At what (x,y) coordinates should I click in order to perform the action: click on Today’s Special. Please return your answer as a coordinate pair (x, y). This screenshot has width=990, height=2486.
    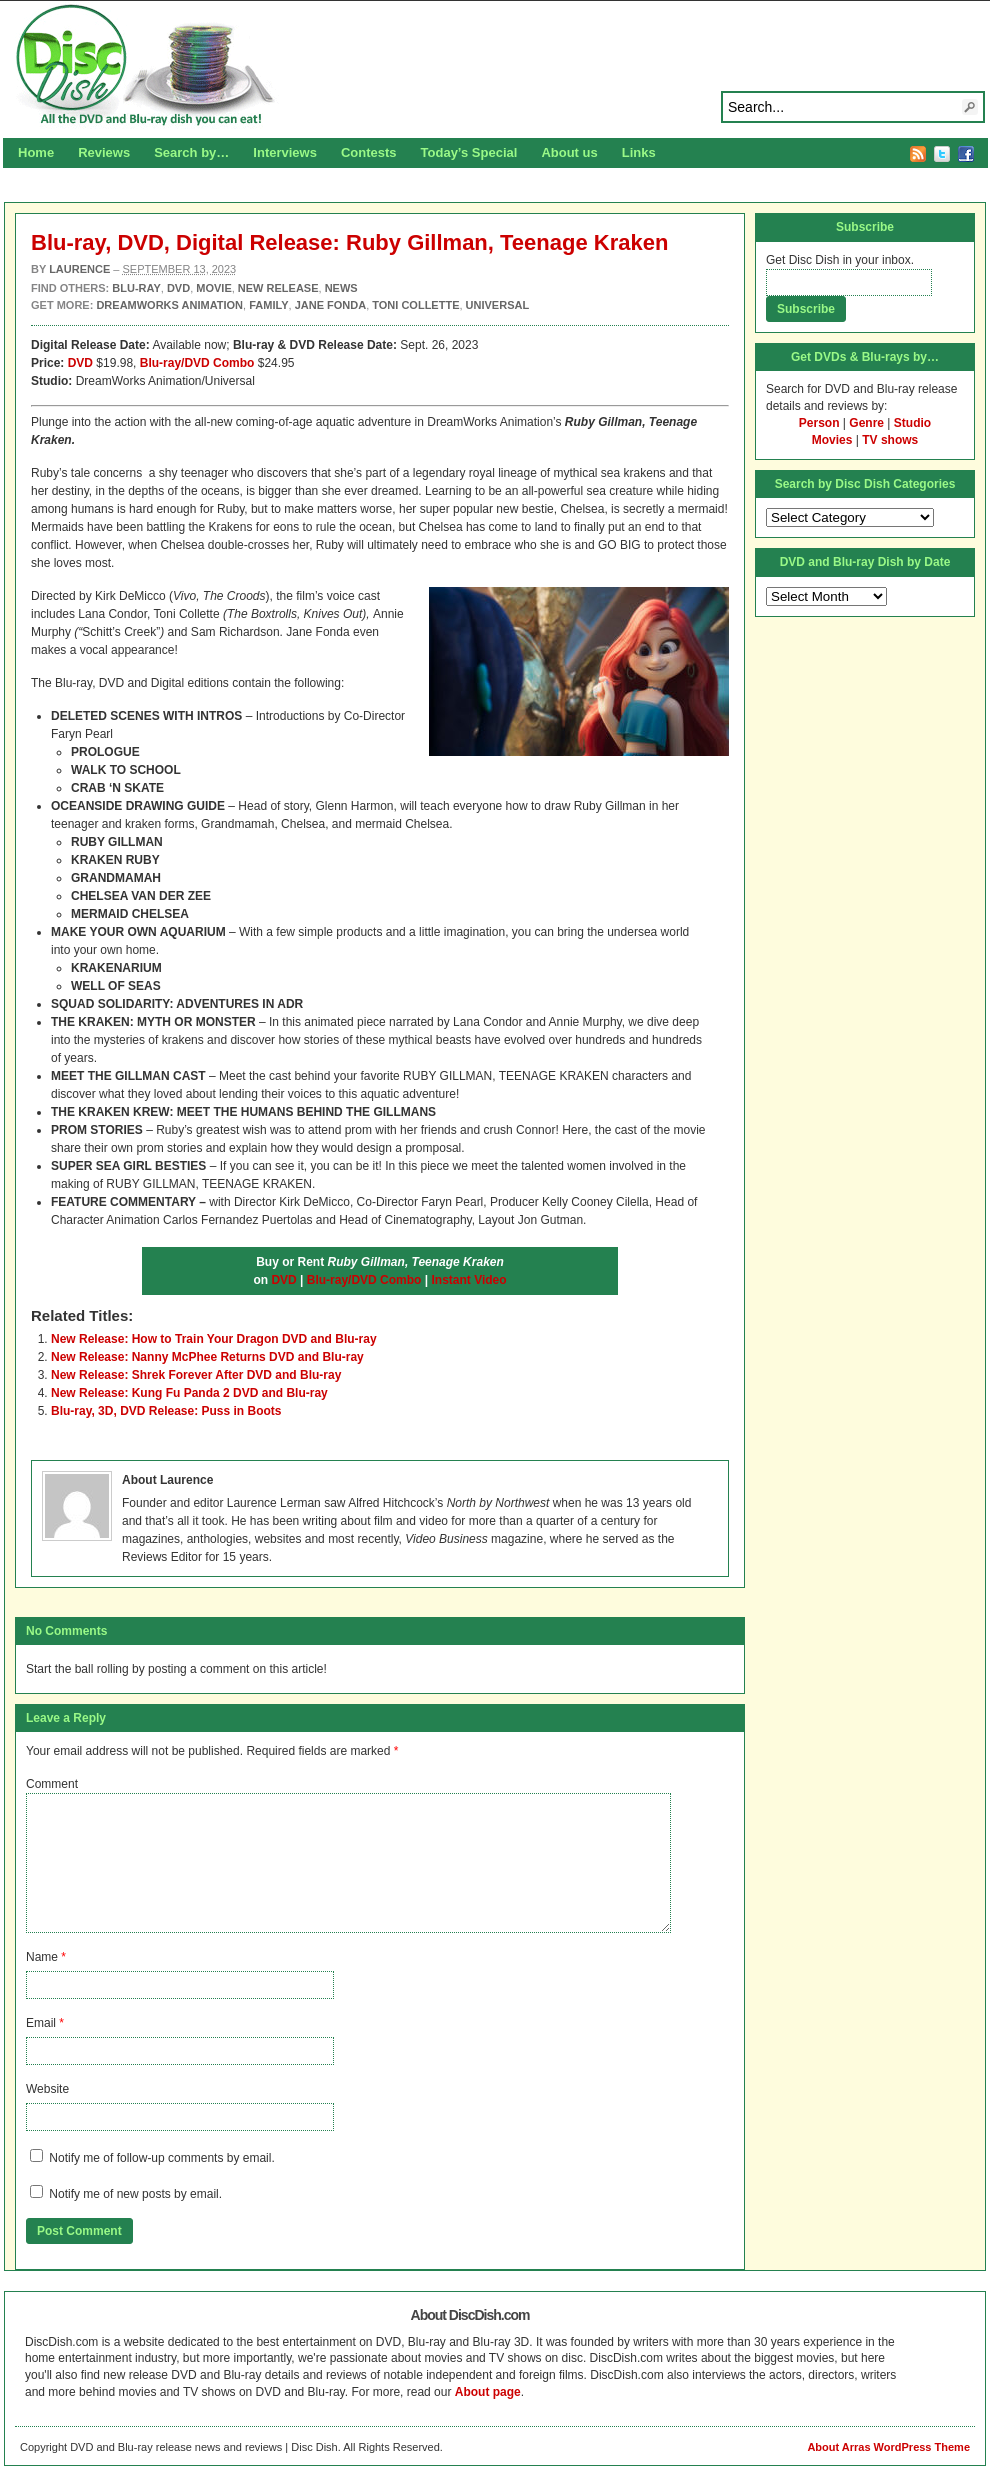
    Looking at the image, I should click on (469, 152).